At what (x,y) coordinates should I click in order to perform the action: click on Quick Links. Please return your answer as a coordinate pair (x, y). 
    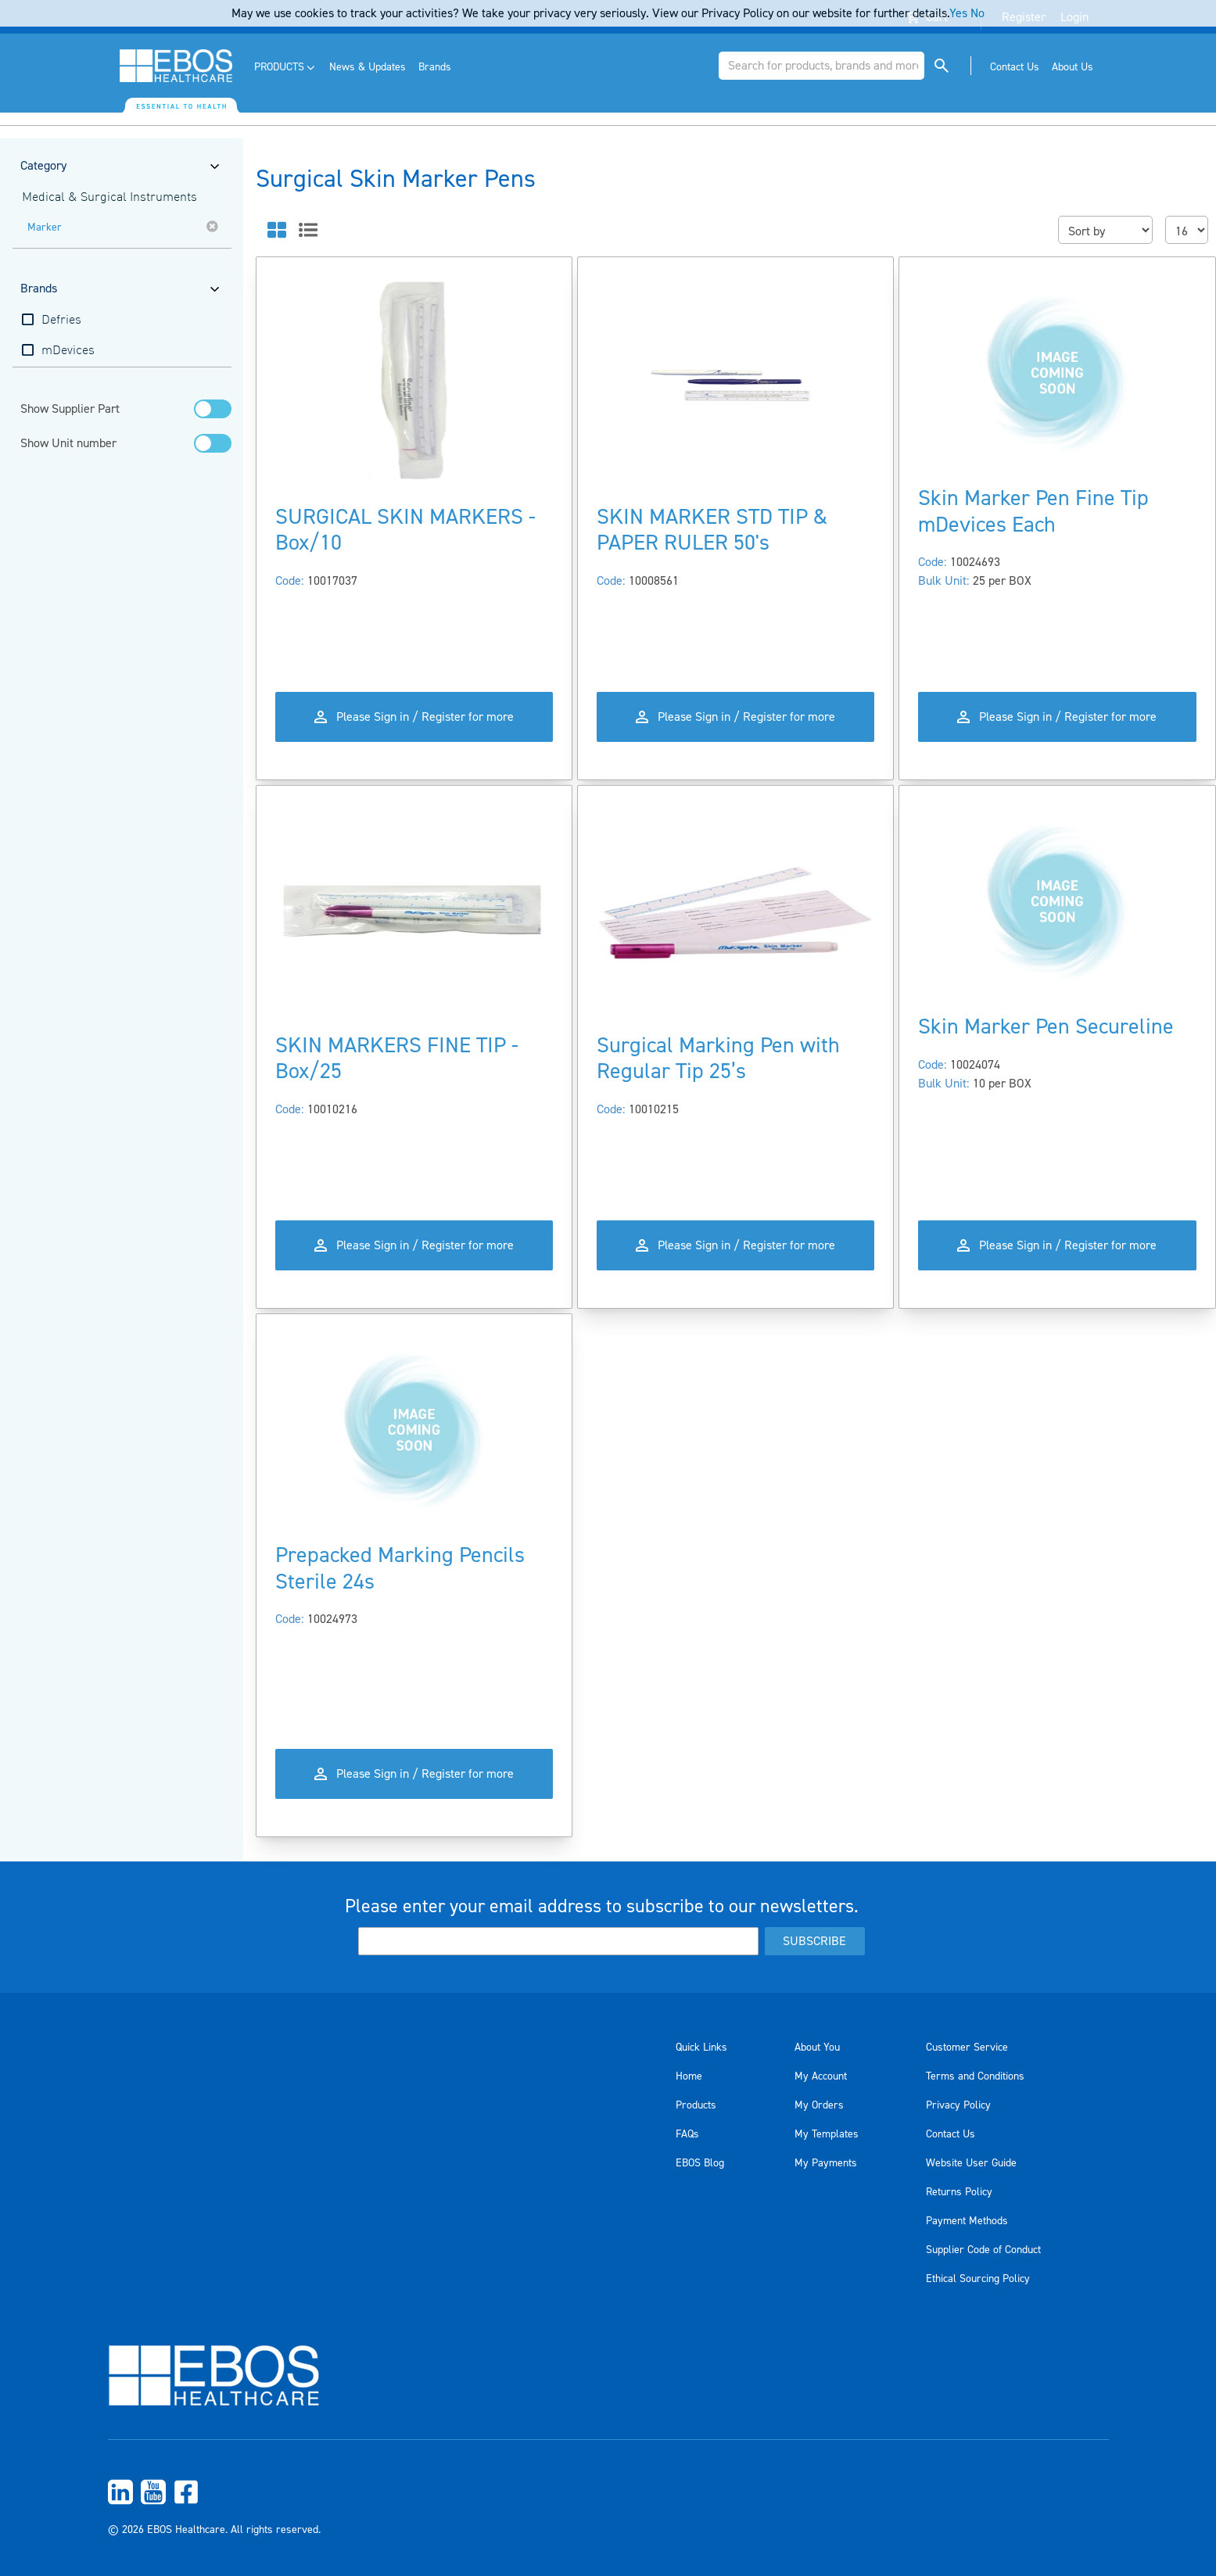
    Looking at the image, I should click on (701, 2047).